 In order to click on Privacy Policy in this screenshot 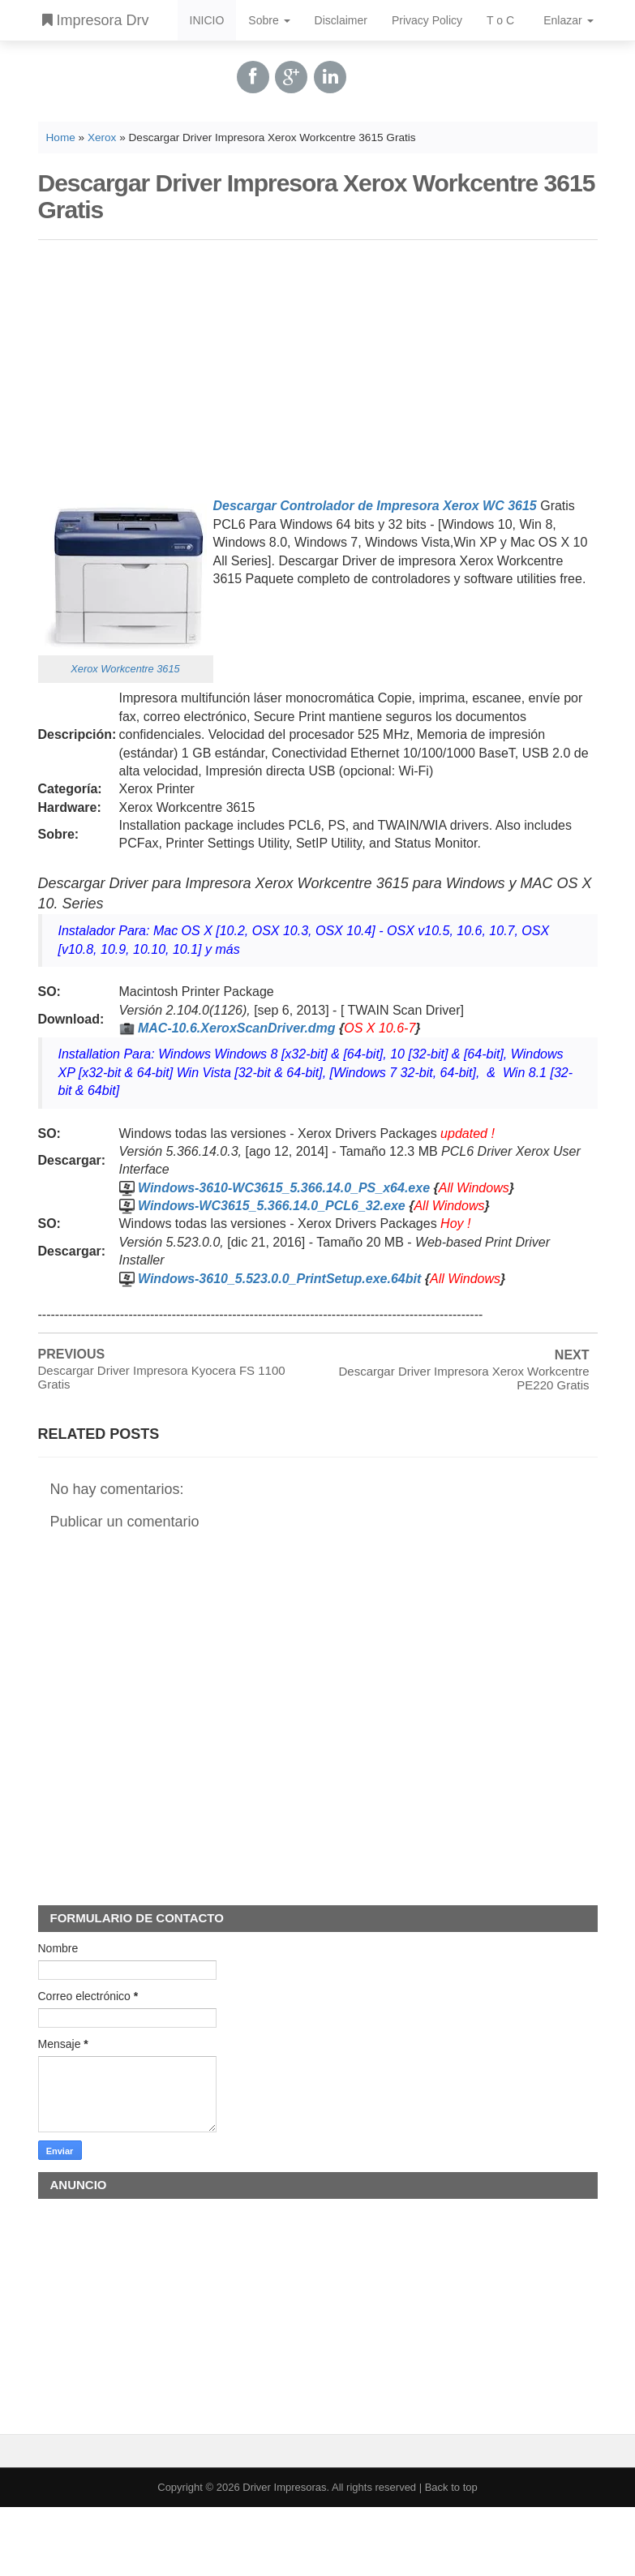, I will do `click(427, 20)`.